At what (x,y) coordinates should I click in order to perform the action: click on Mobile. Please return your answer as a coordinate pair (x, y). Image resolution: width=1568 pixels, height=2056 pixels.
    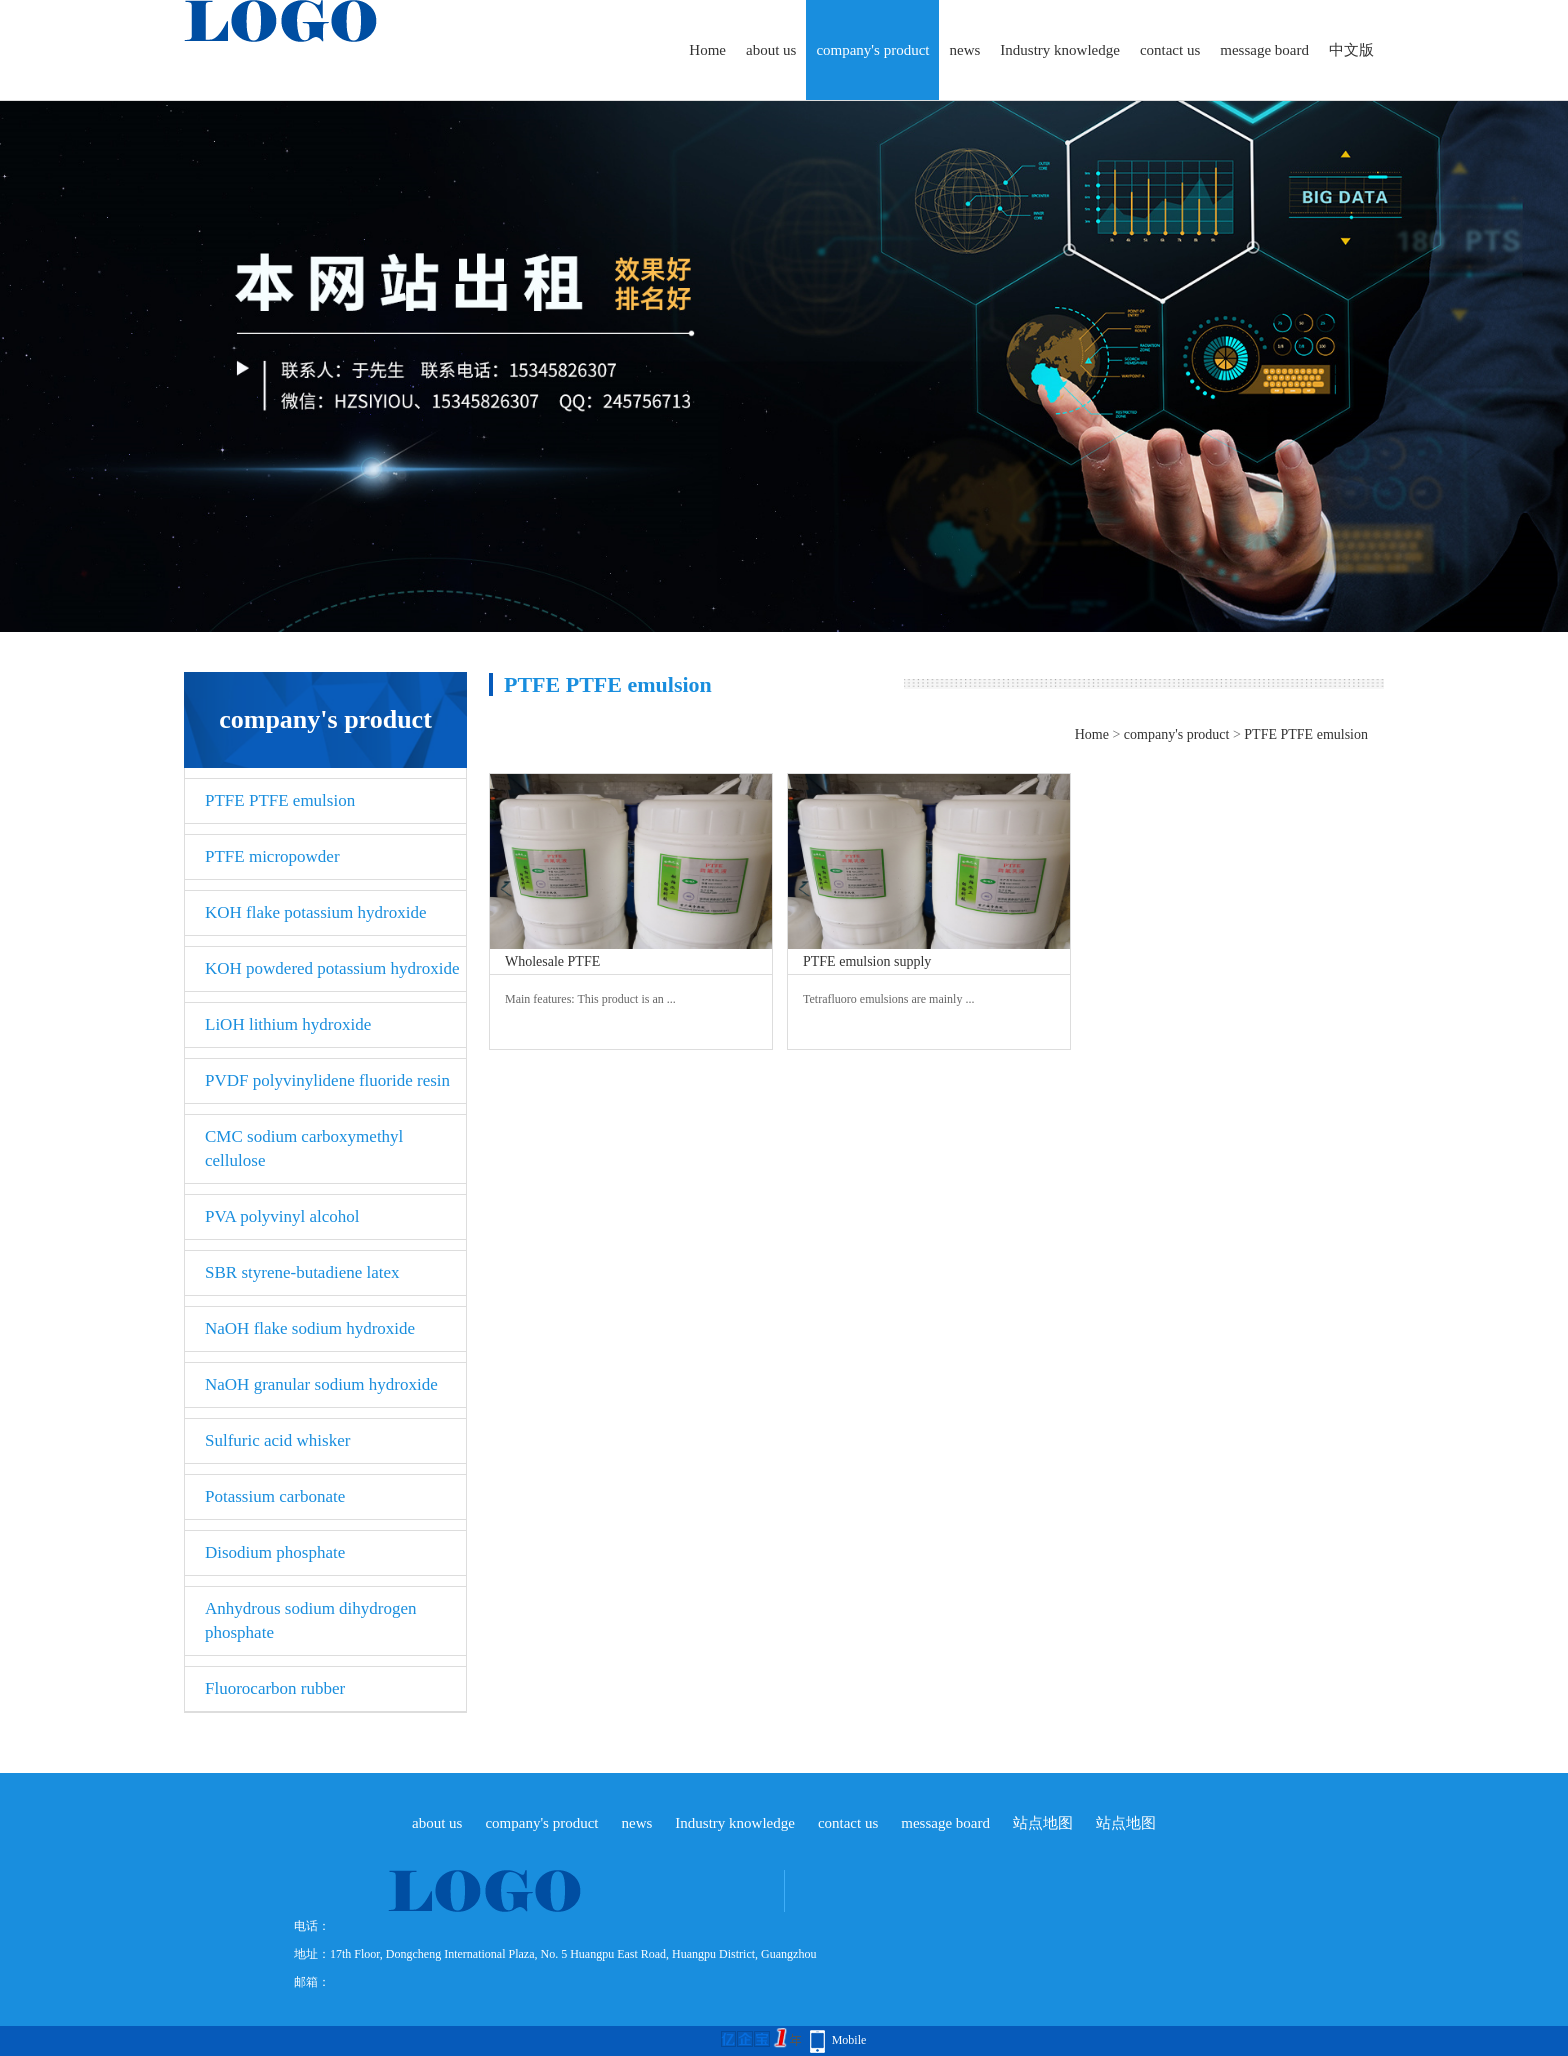
    Looking at the image, I should click on (849, 2040).